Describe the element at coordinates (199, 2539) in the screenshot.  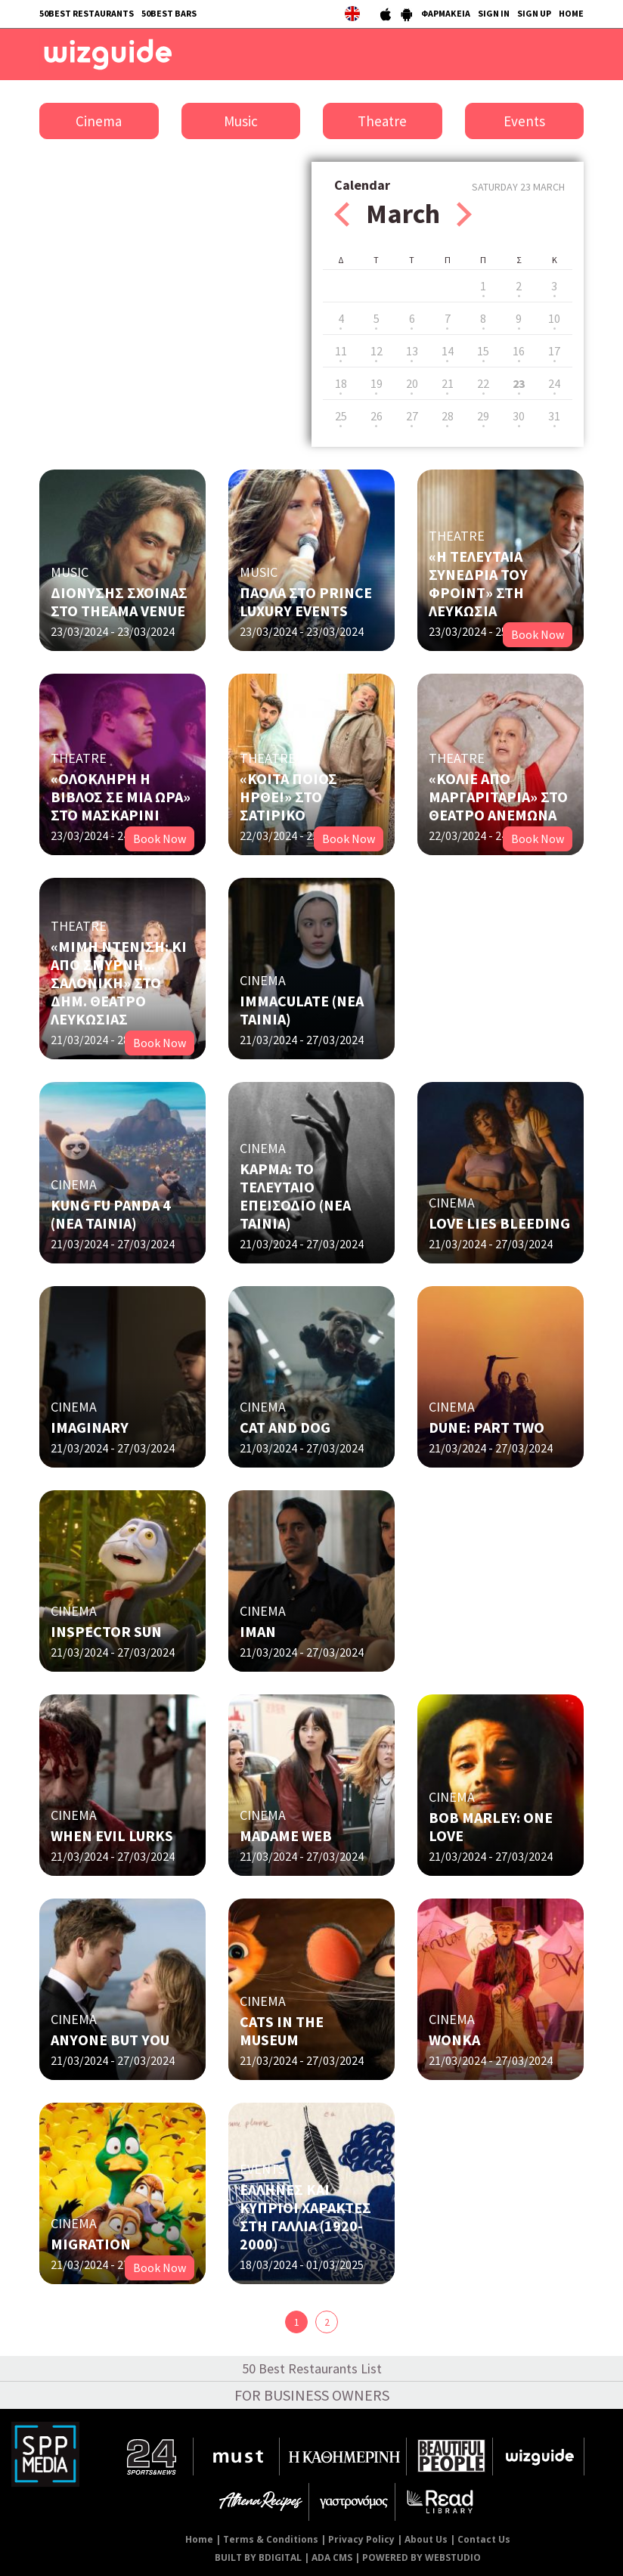
I see `Home` at that location.